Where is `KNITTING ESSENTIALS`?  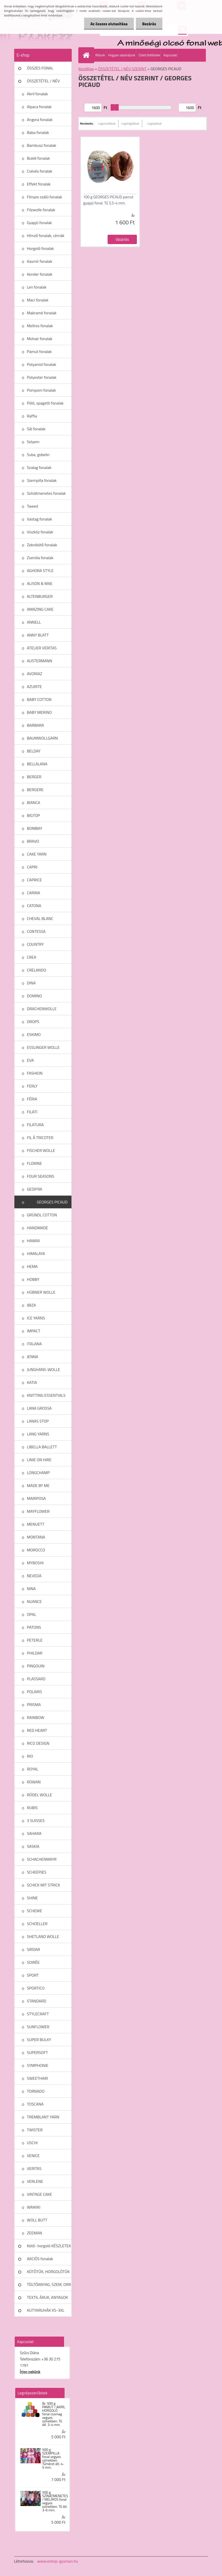
KNITTING ESSENTIALS is located at coordinates (46, 1395).